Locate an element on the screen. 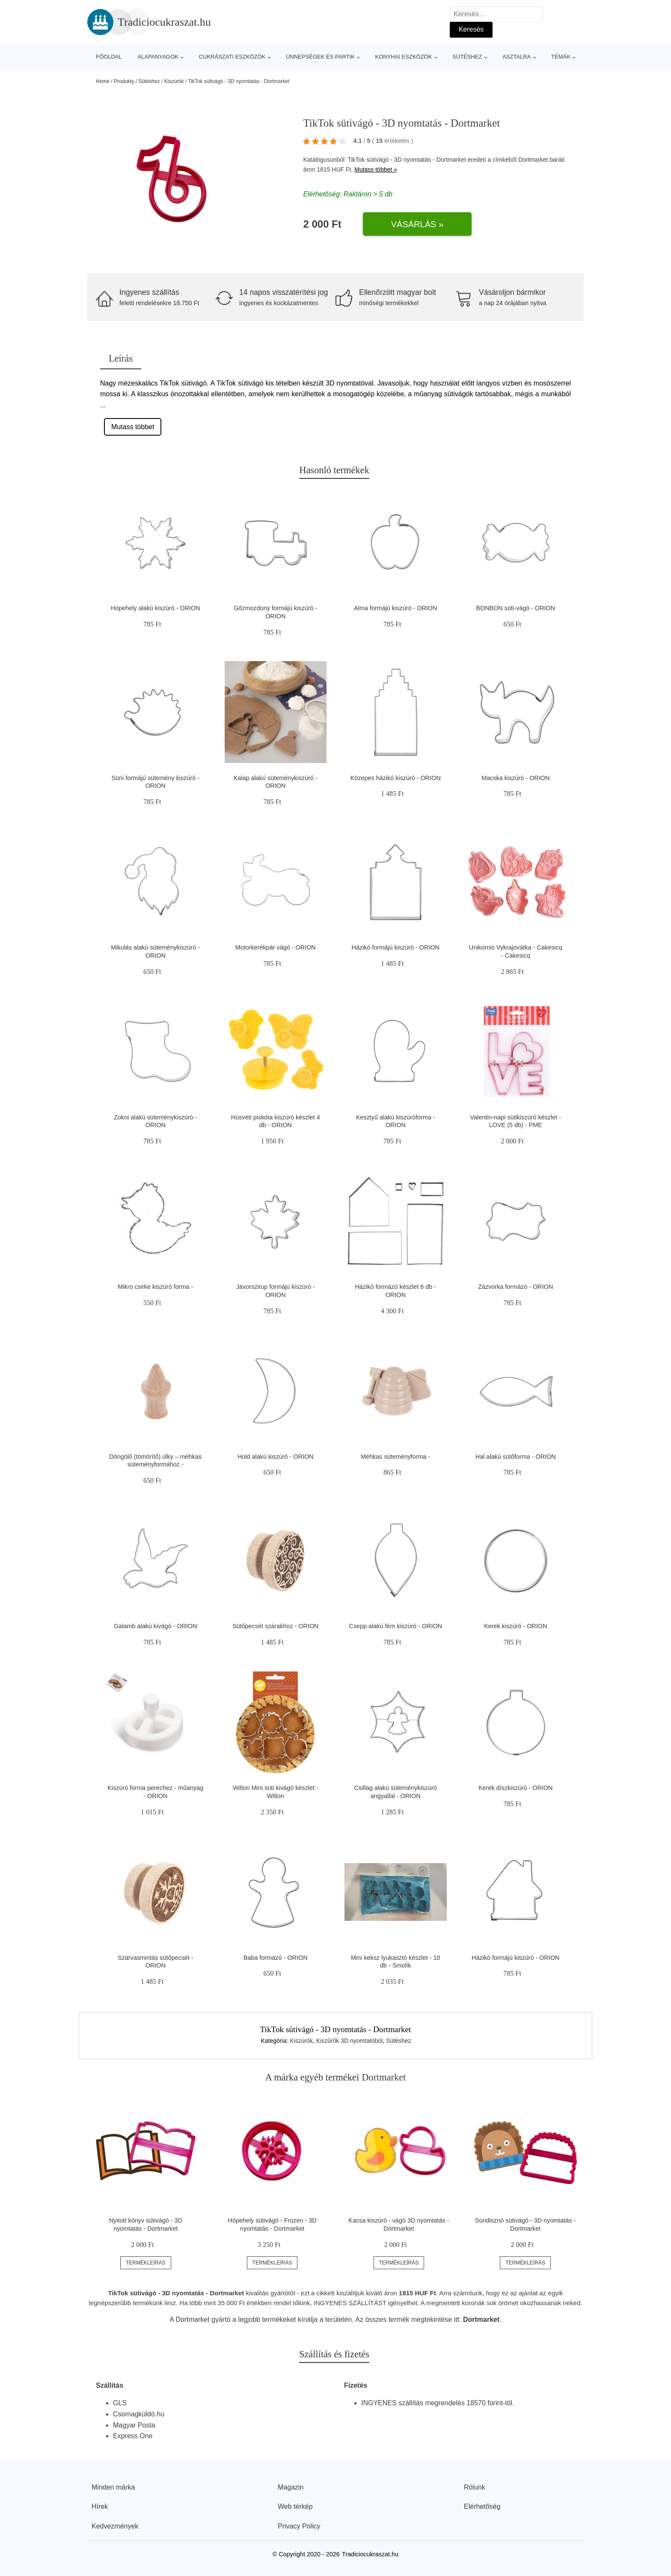 The height and width of the screenshot is (2576, 671). Produkty is located at coordinates (124, 81).